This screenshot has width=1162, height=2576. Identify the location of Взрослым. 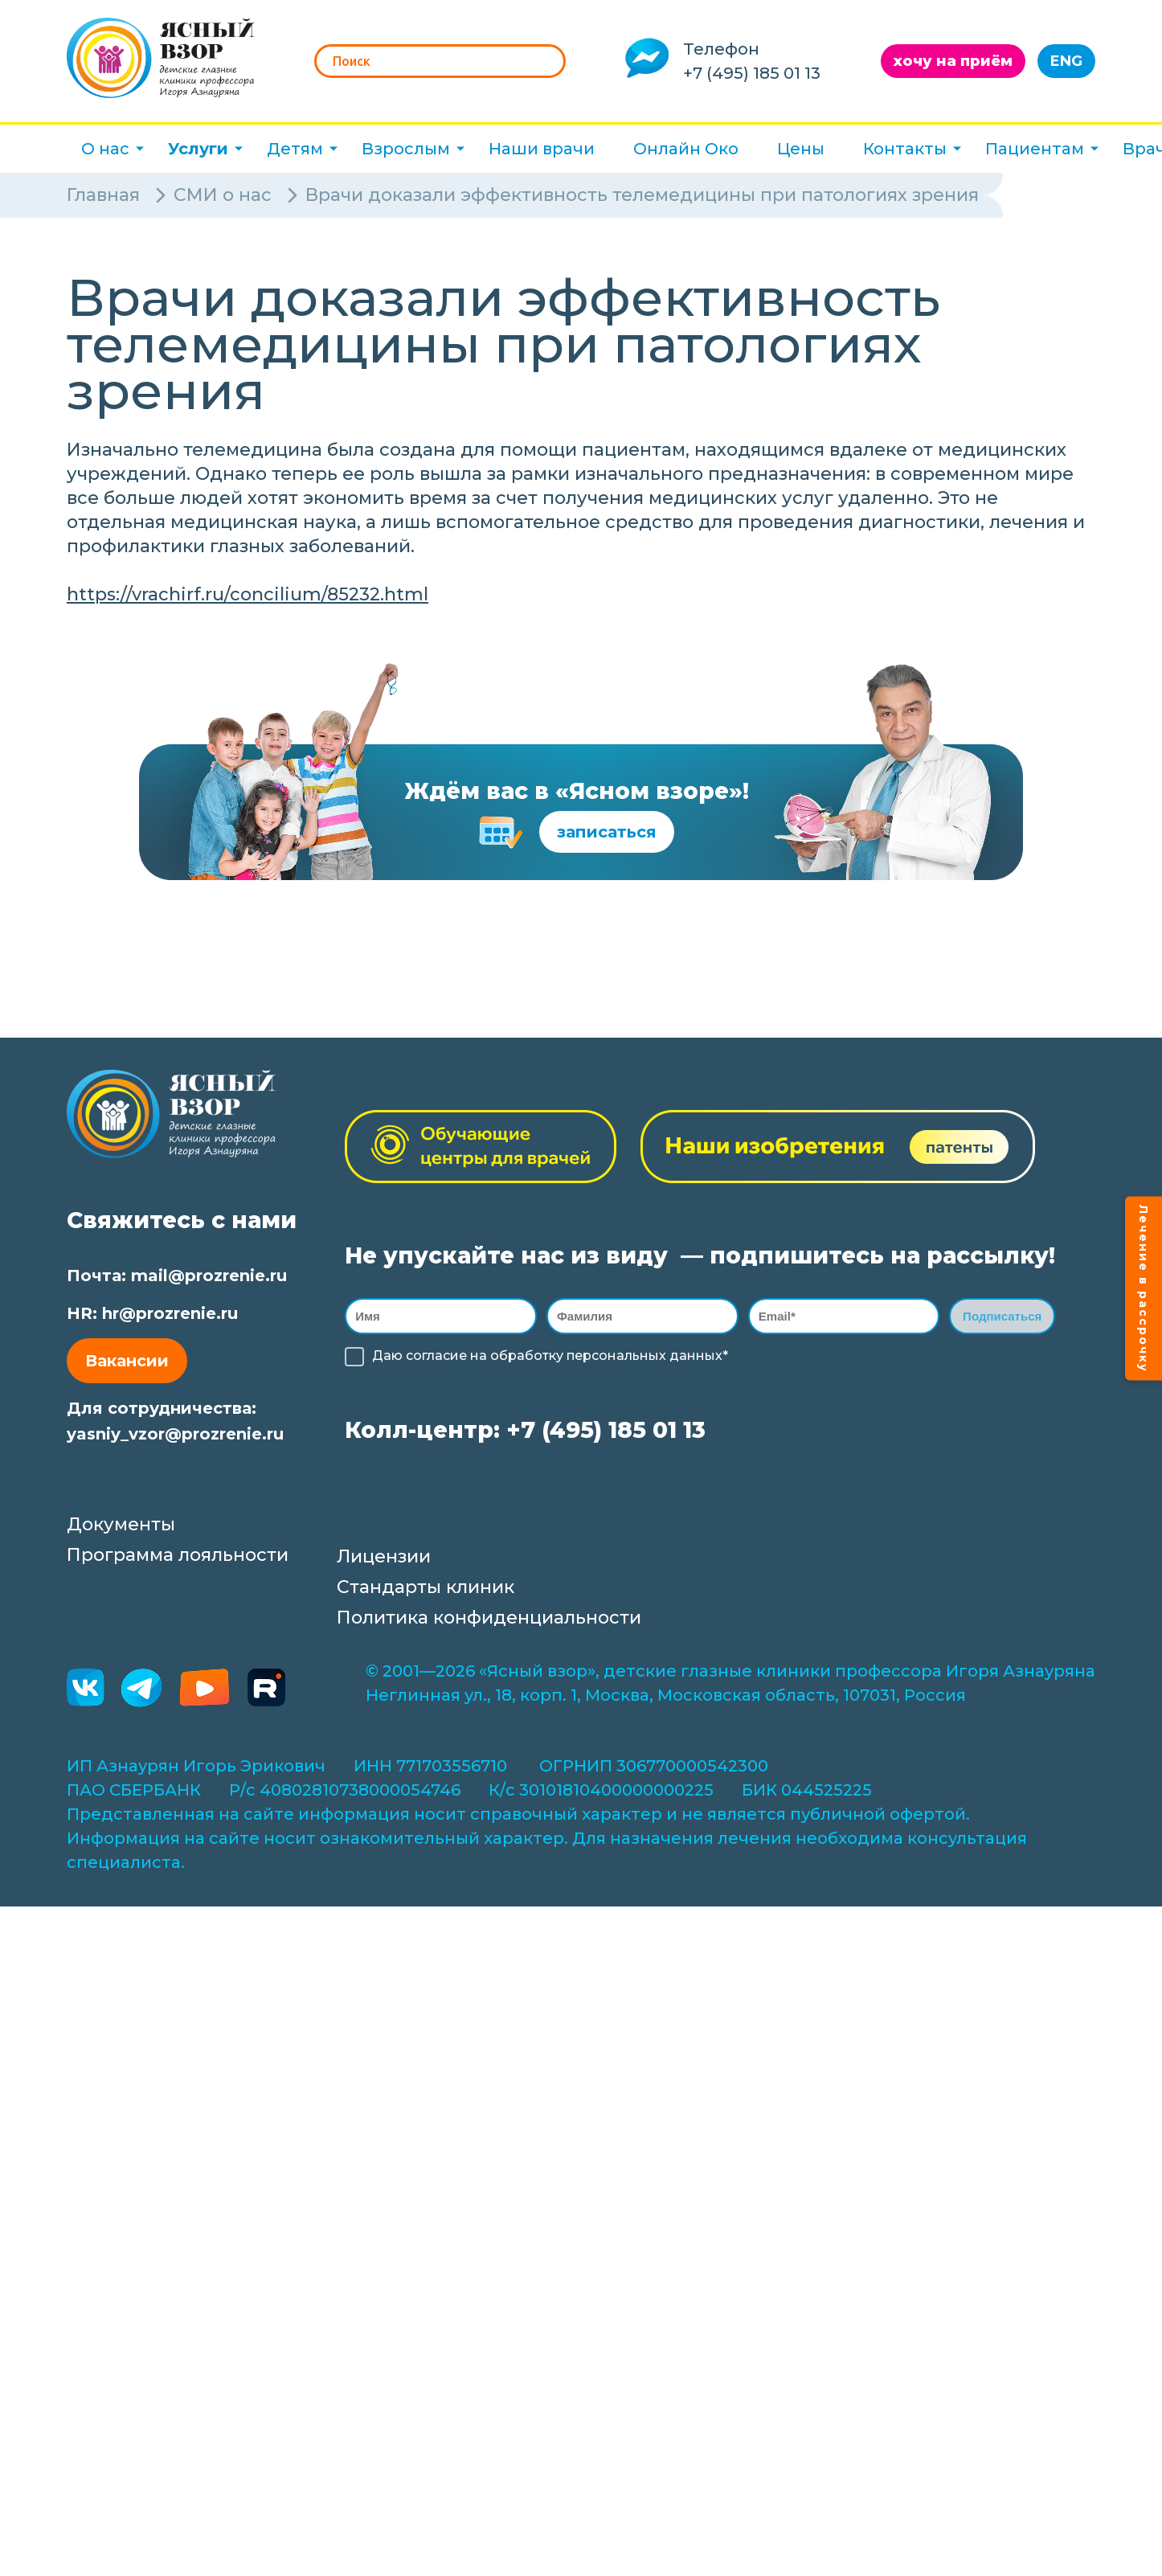
(406, 148).